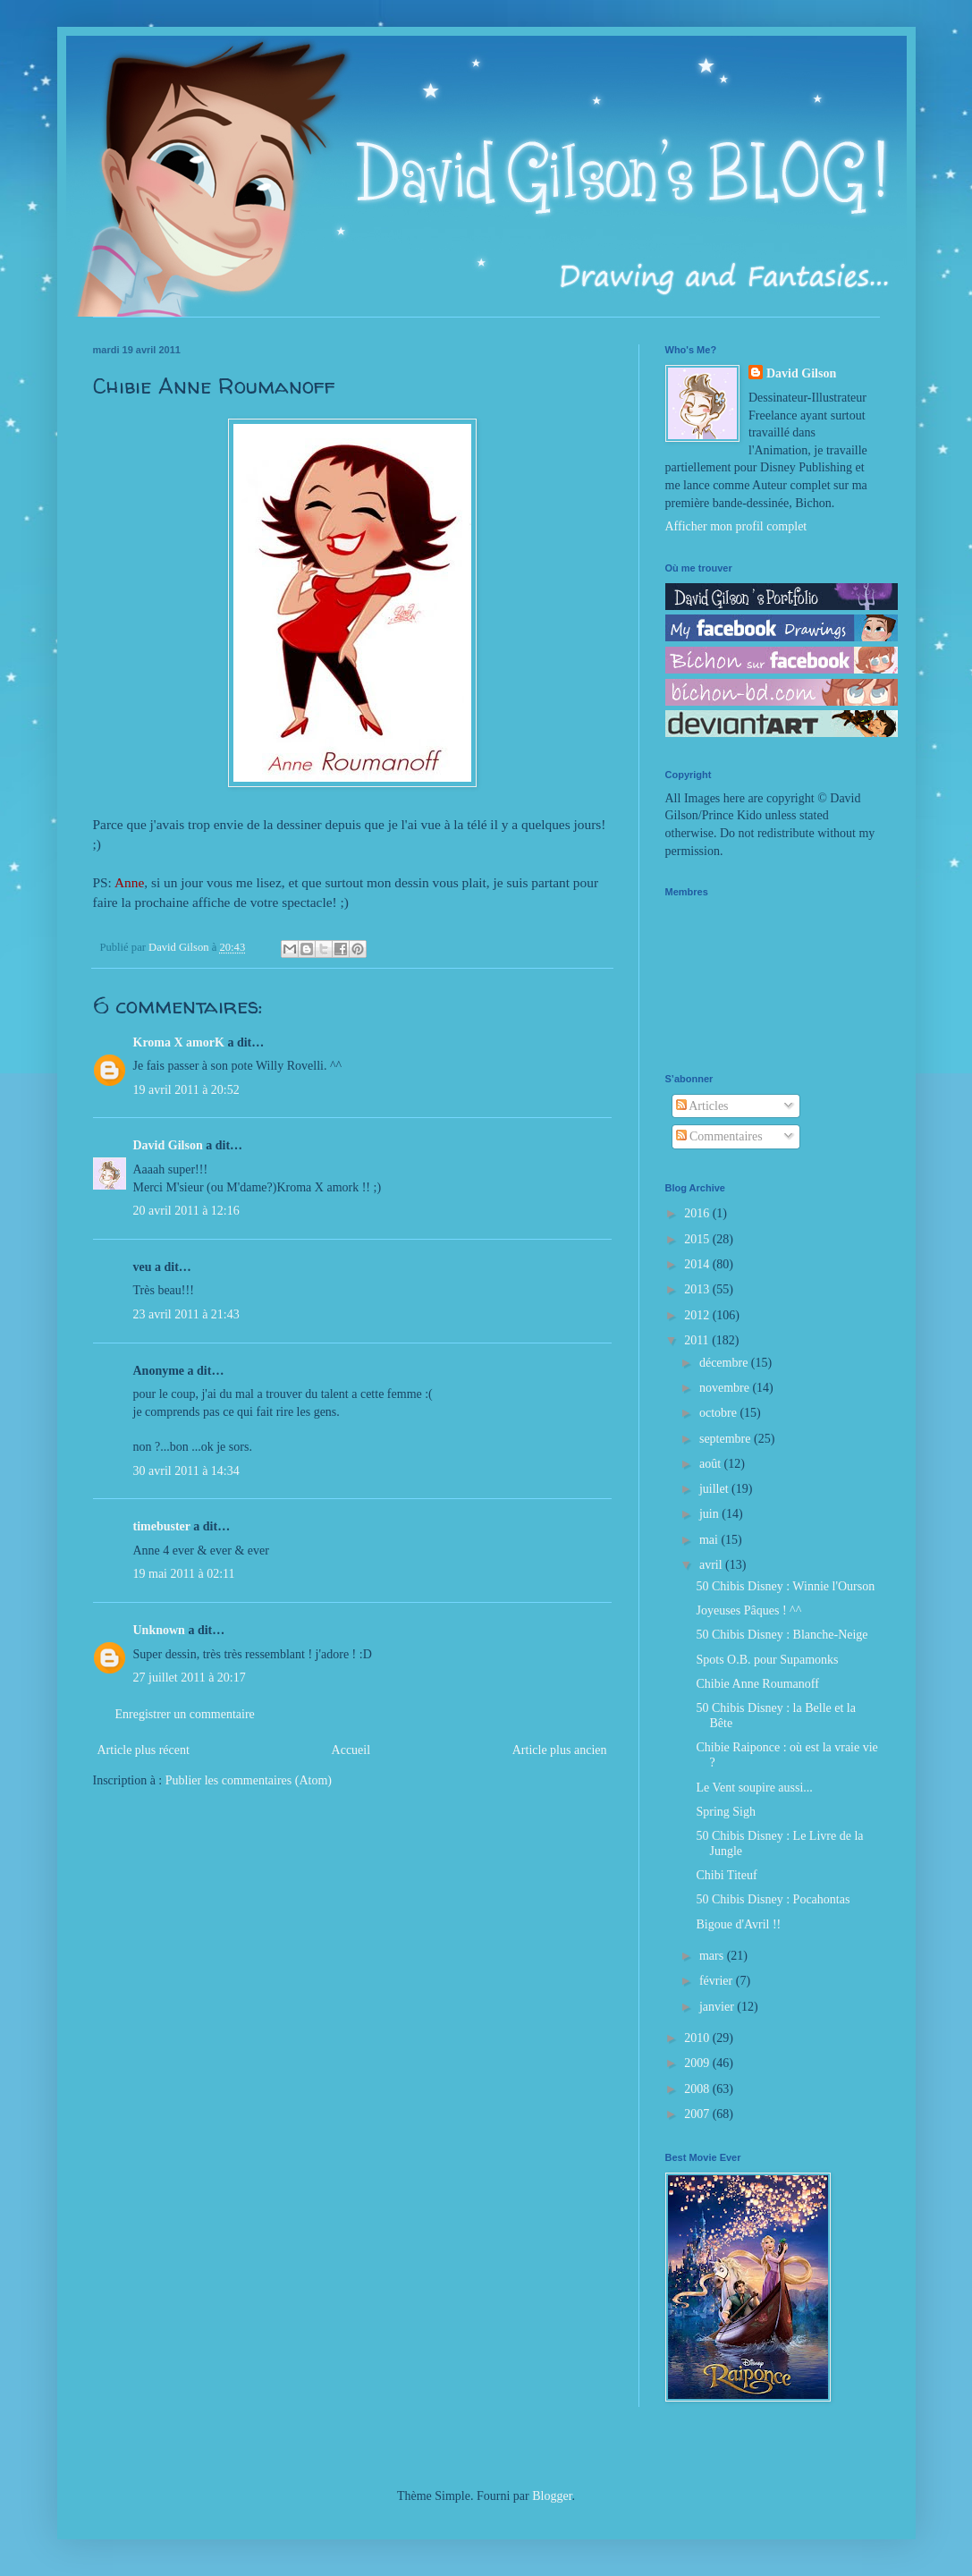 The height and width of the screenshot is (2576, 972). What do you see at coordinates (698, 1340) in the screenshot?
I see `2011` at bounding box center [698, 1340].